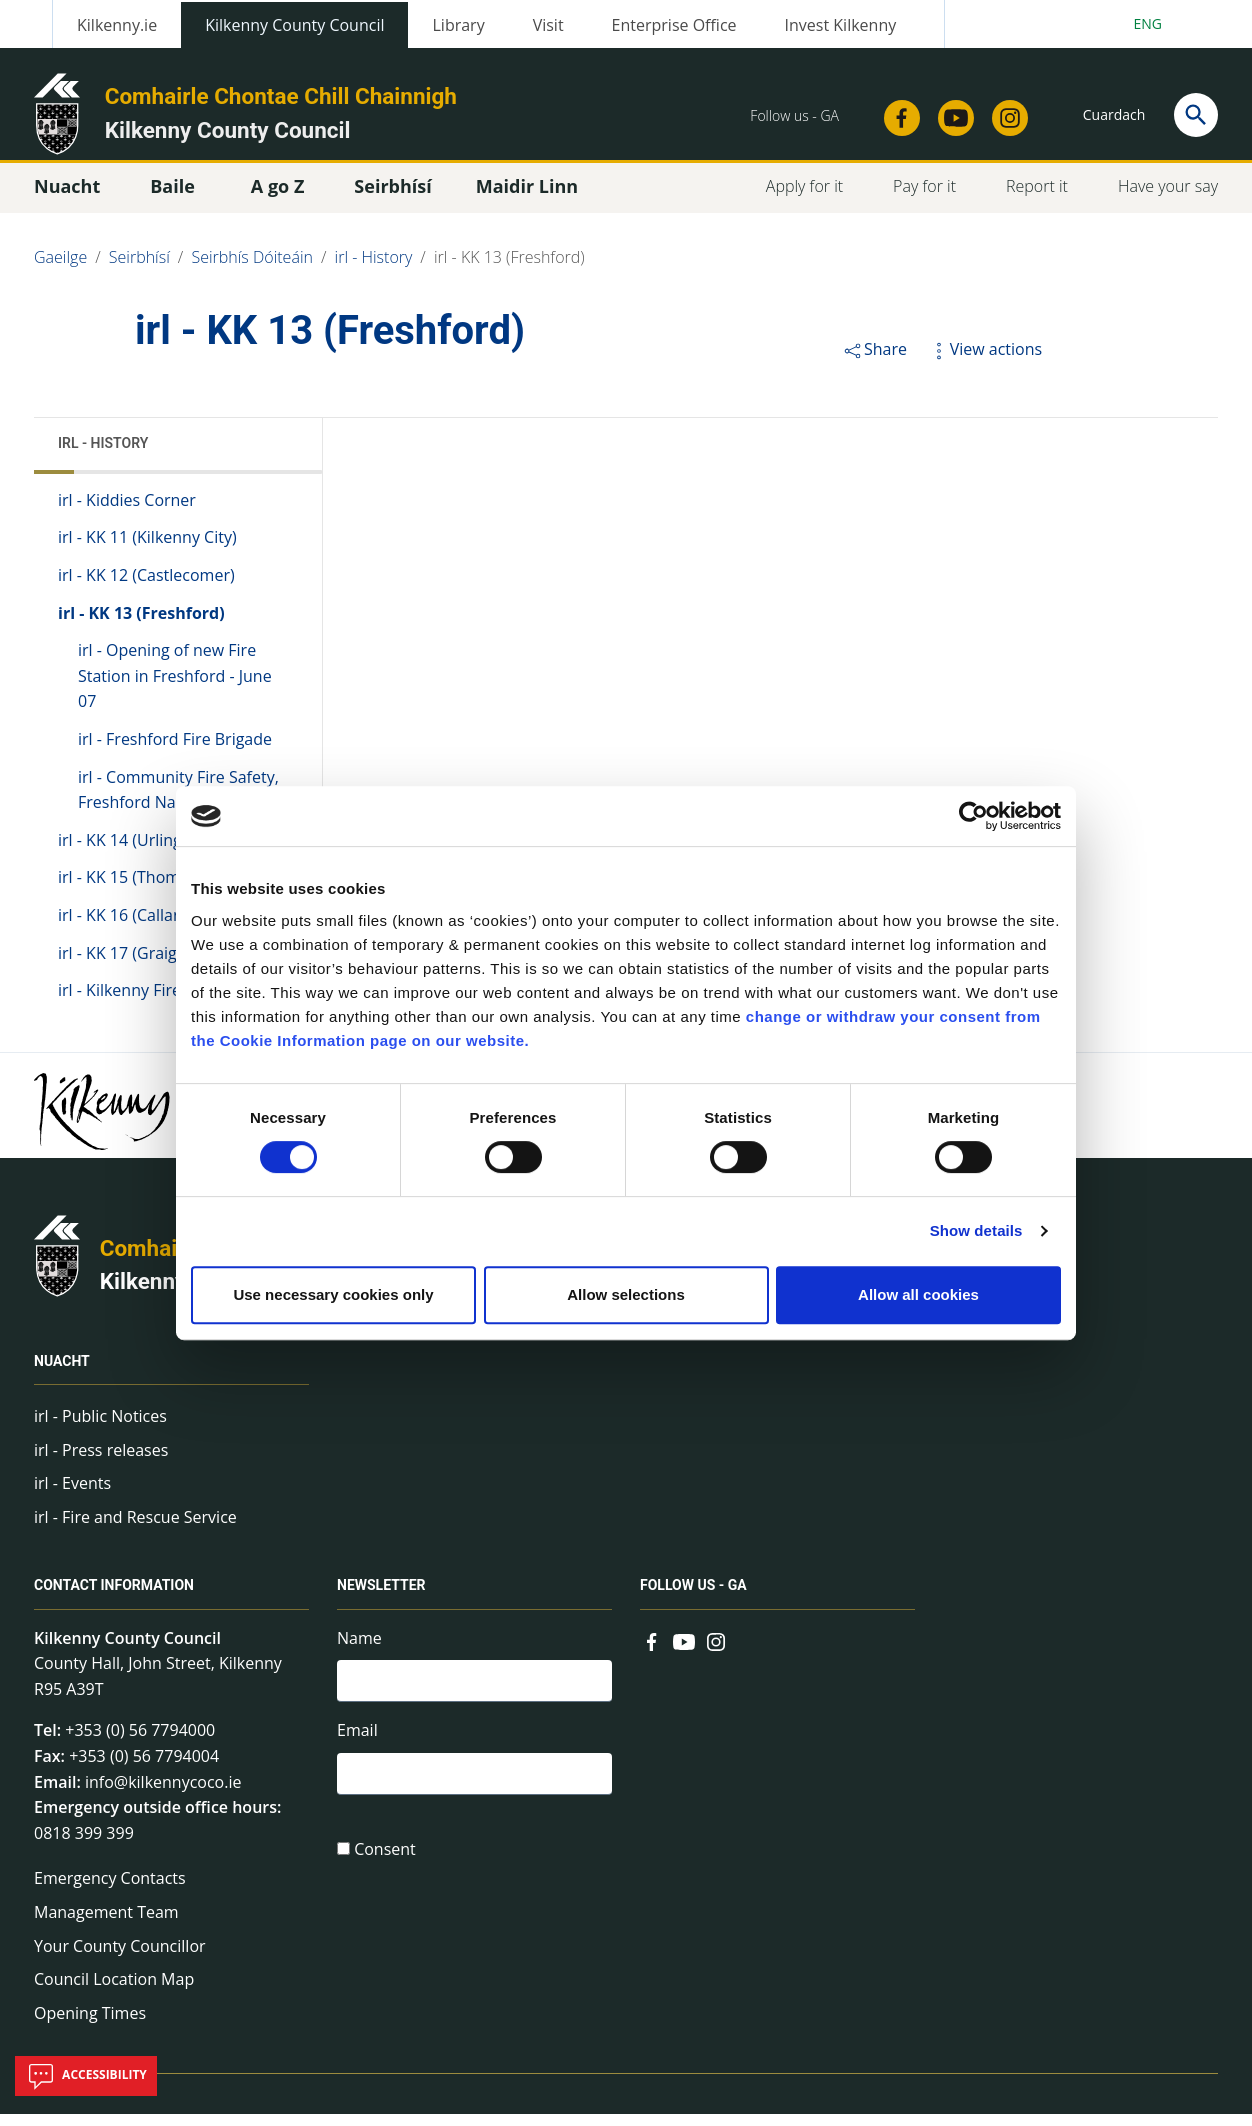 The width and height of the screenshot is (1252, 2126). I want to click on Opening Times, so click(90, 2024).